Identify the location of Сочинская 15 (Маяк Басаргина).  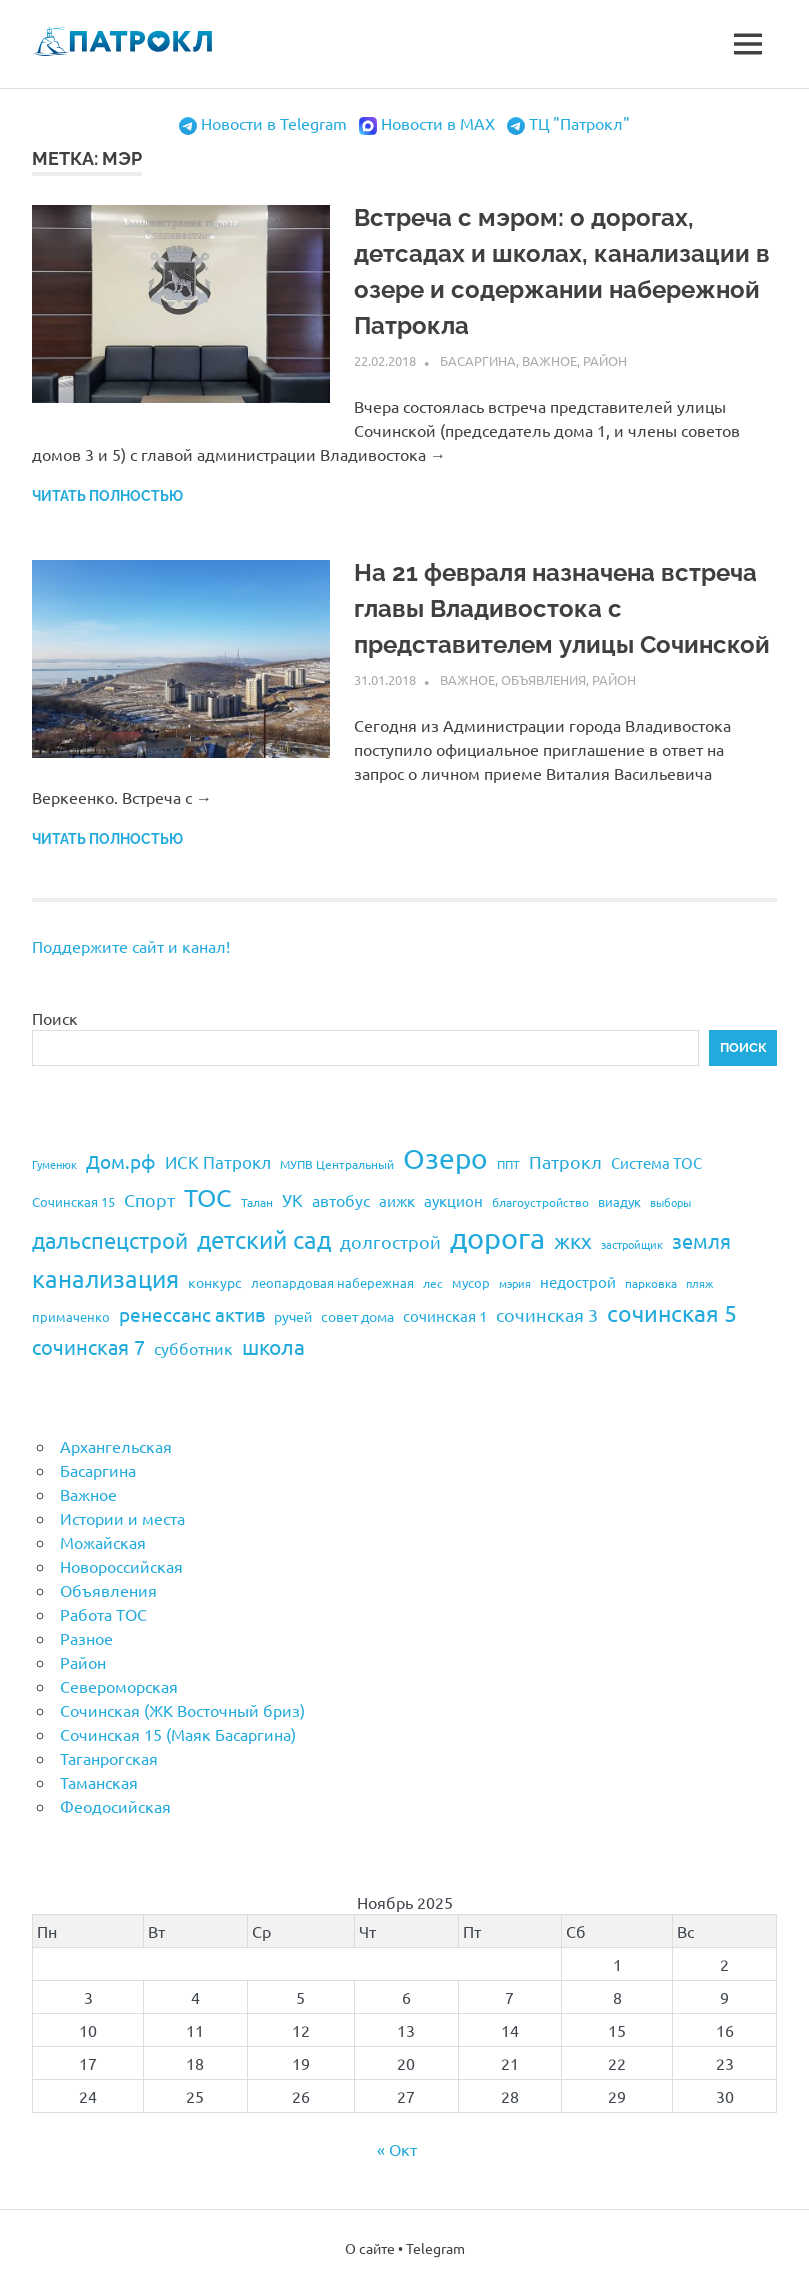
(178, 1734).